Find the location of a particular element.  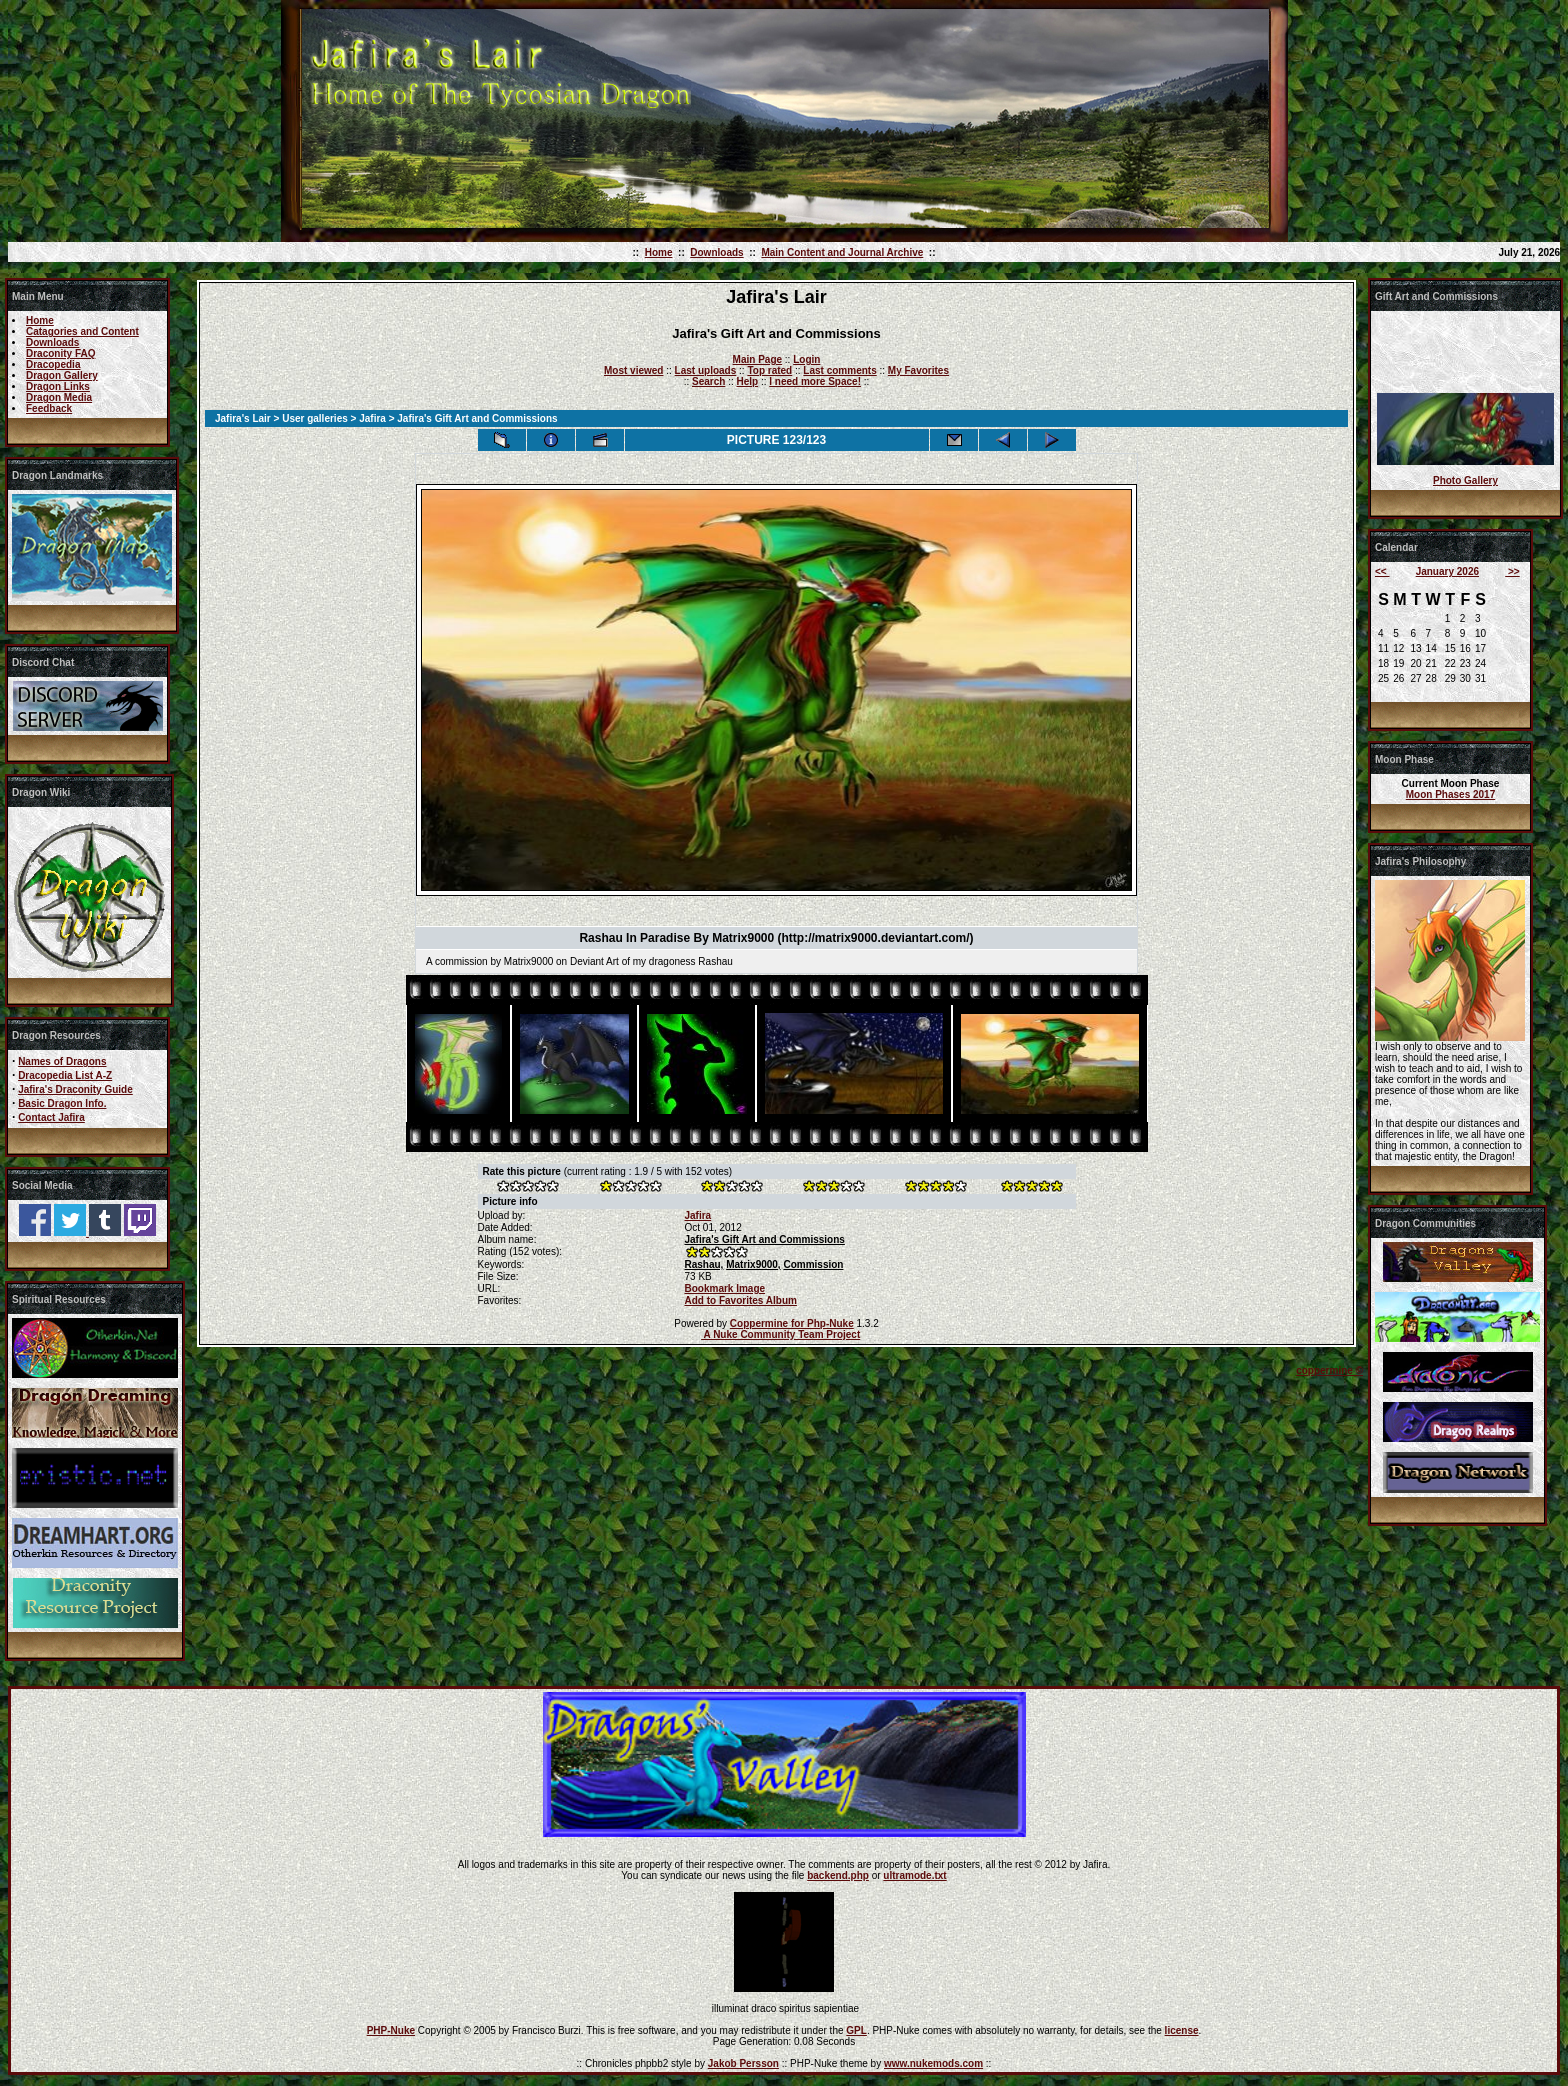

Jafira's Draconity Guide is located at coordinates (75, 1089).